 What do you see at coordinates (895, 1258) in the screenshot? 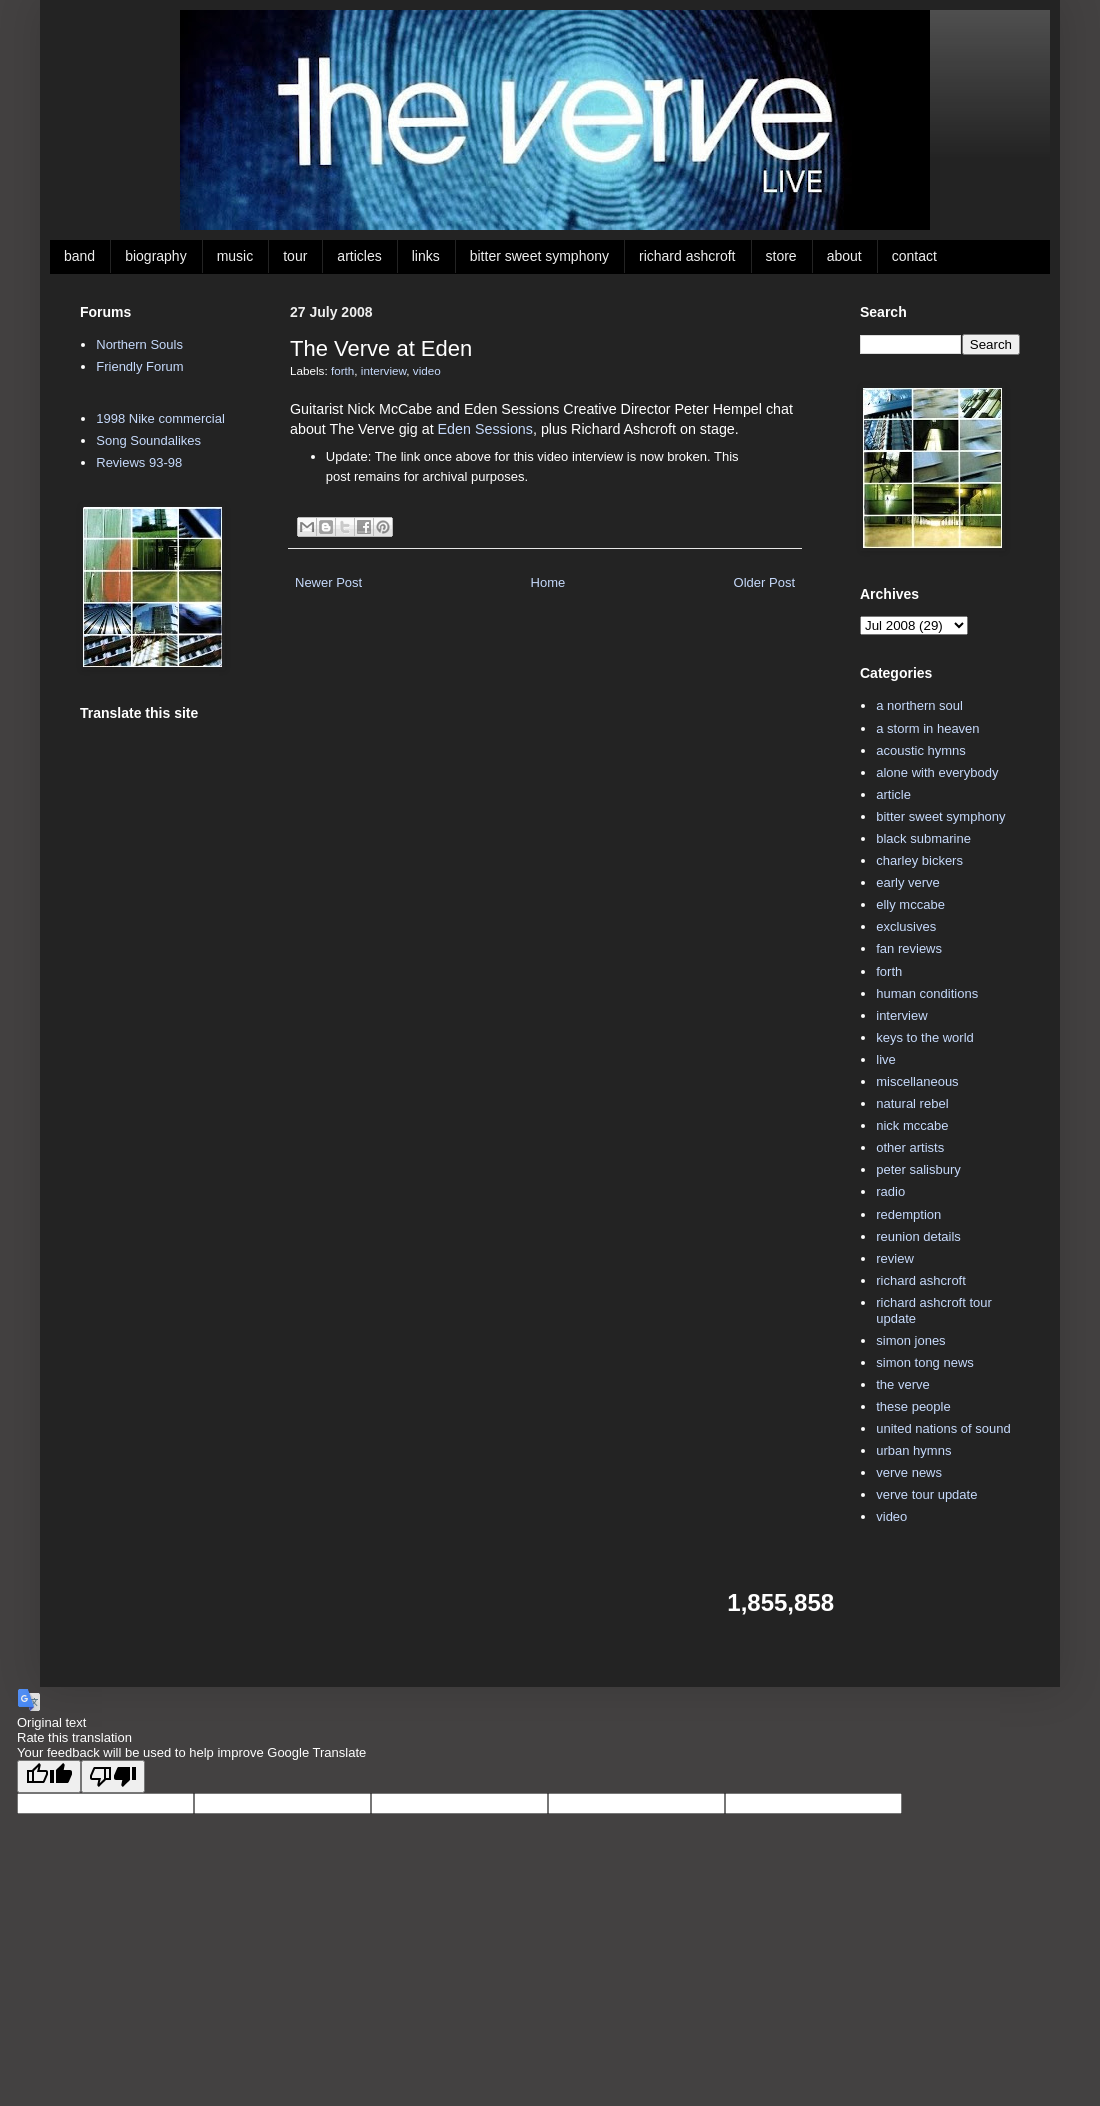
I see `review` at bounding box center [895, 1258].